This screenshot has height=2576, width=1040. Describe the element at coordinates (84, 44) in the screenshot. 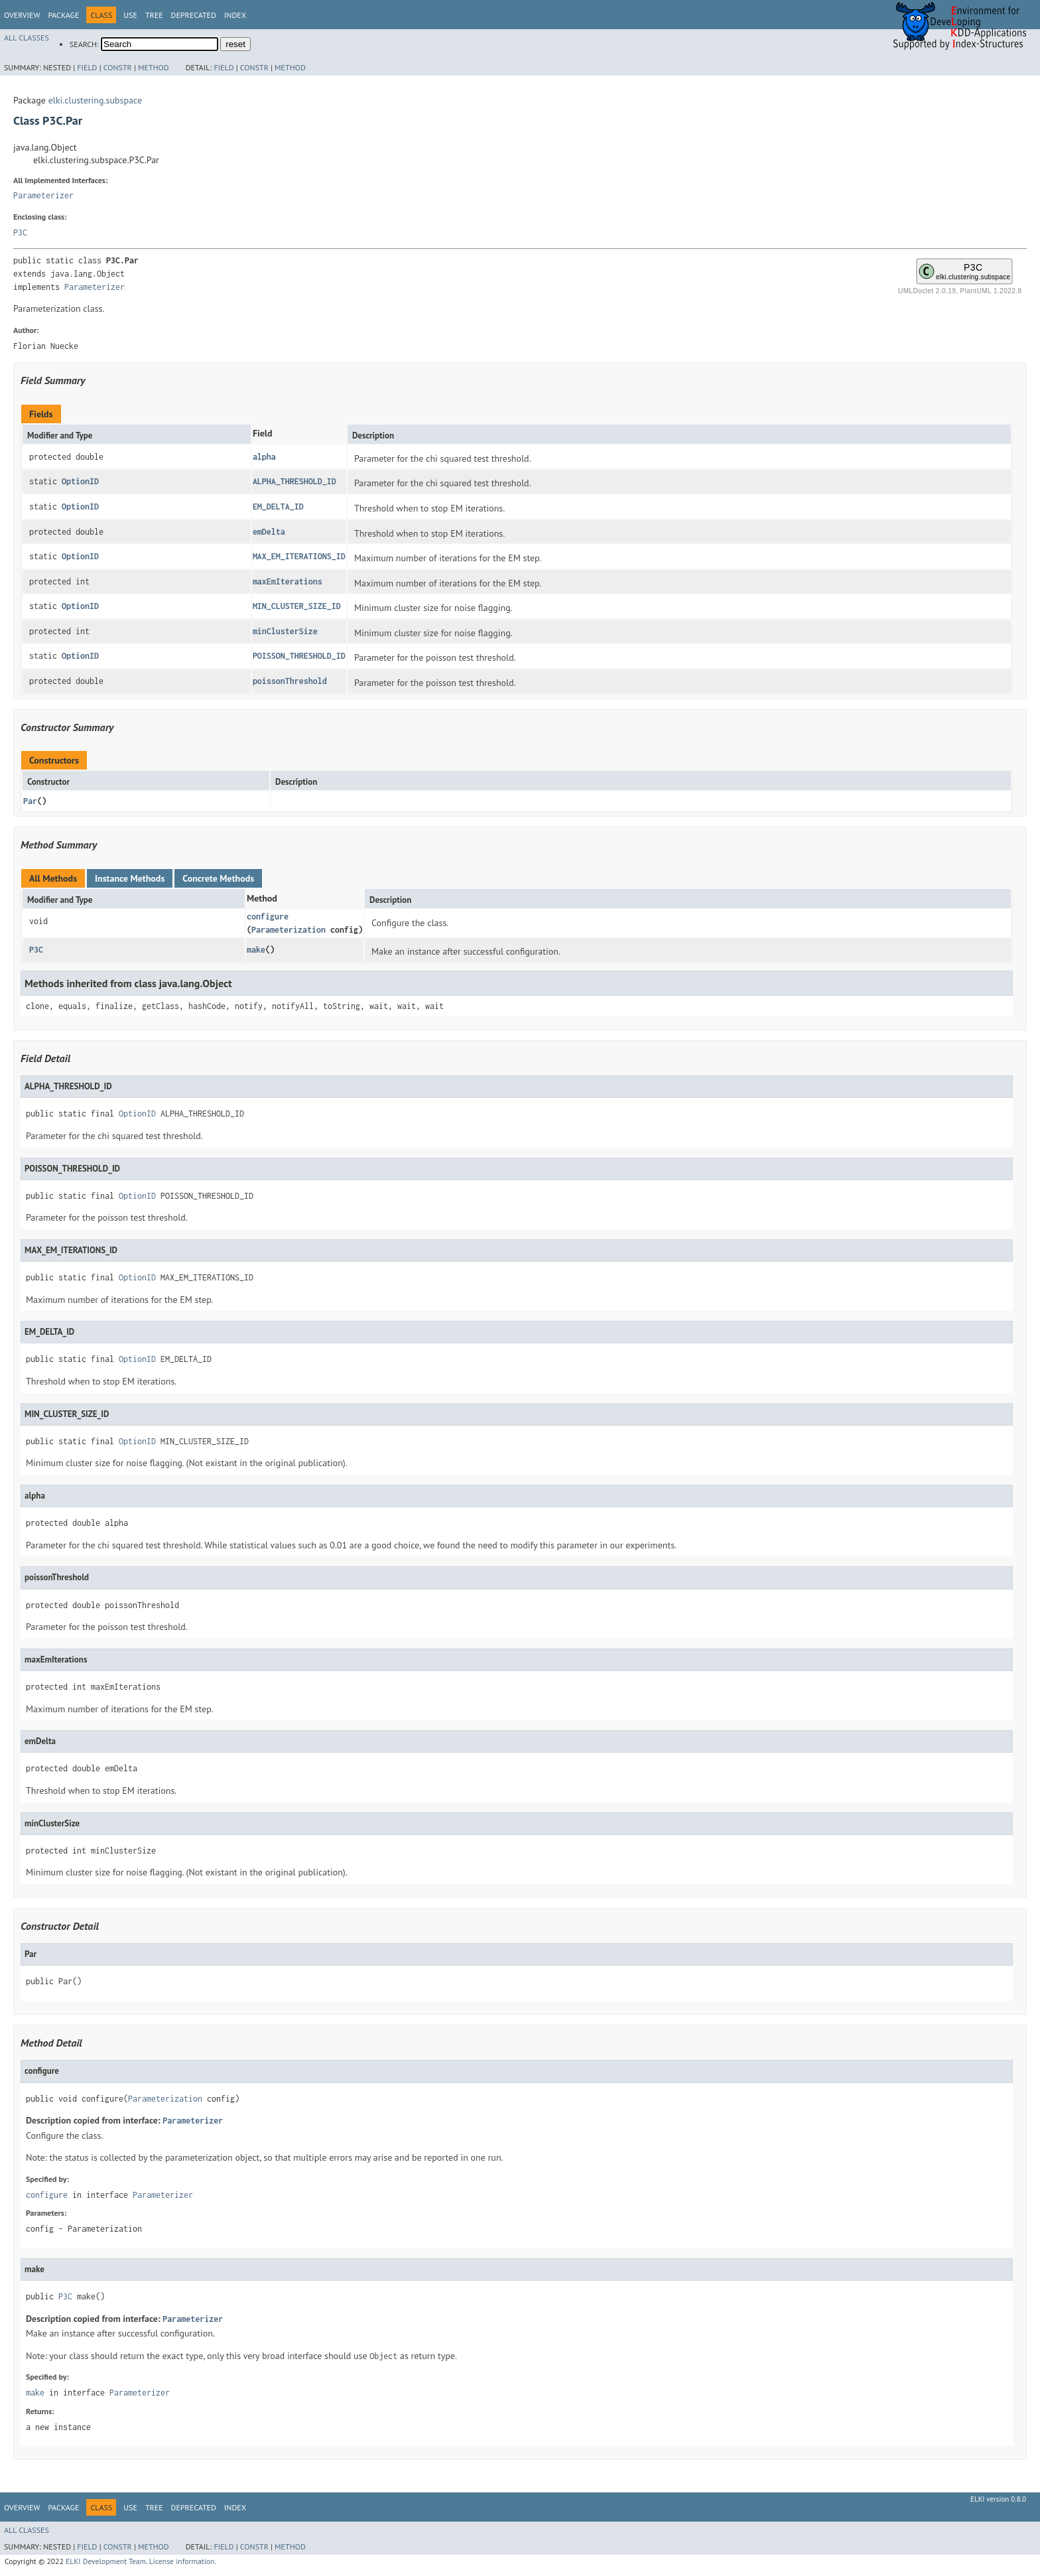

I see `SEARCH:` at that location.